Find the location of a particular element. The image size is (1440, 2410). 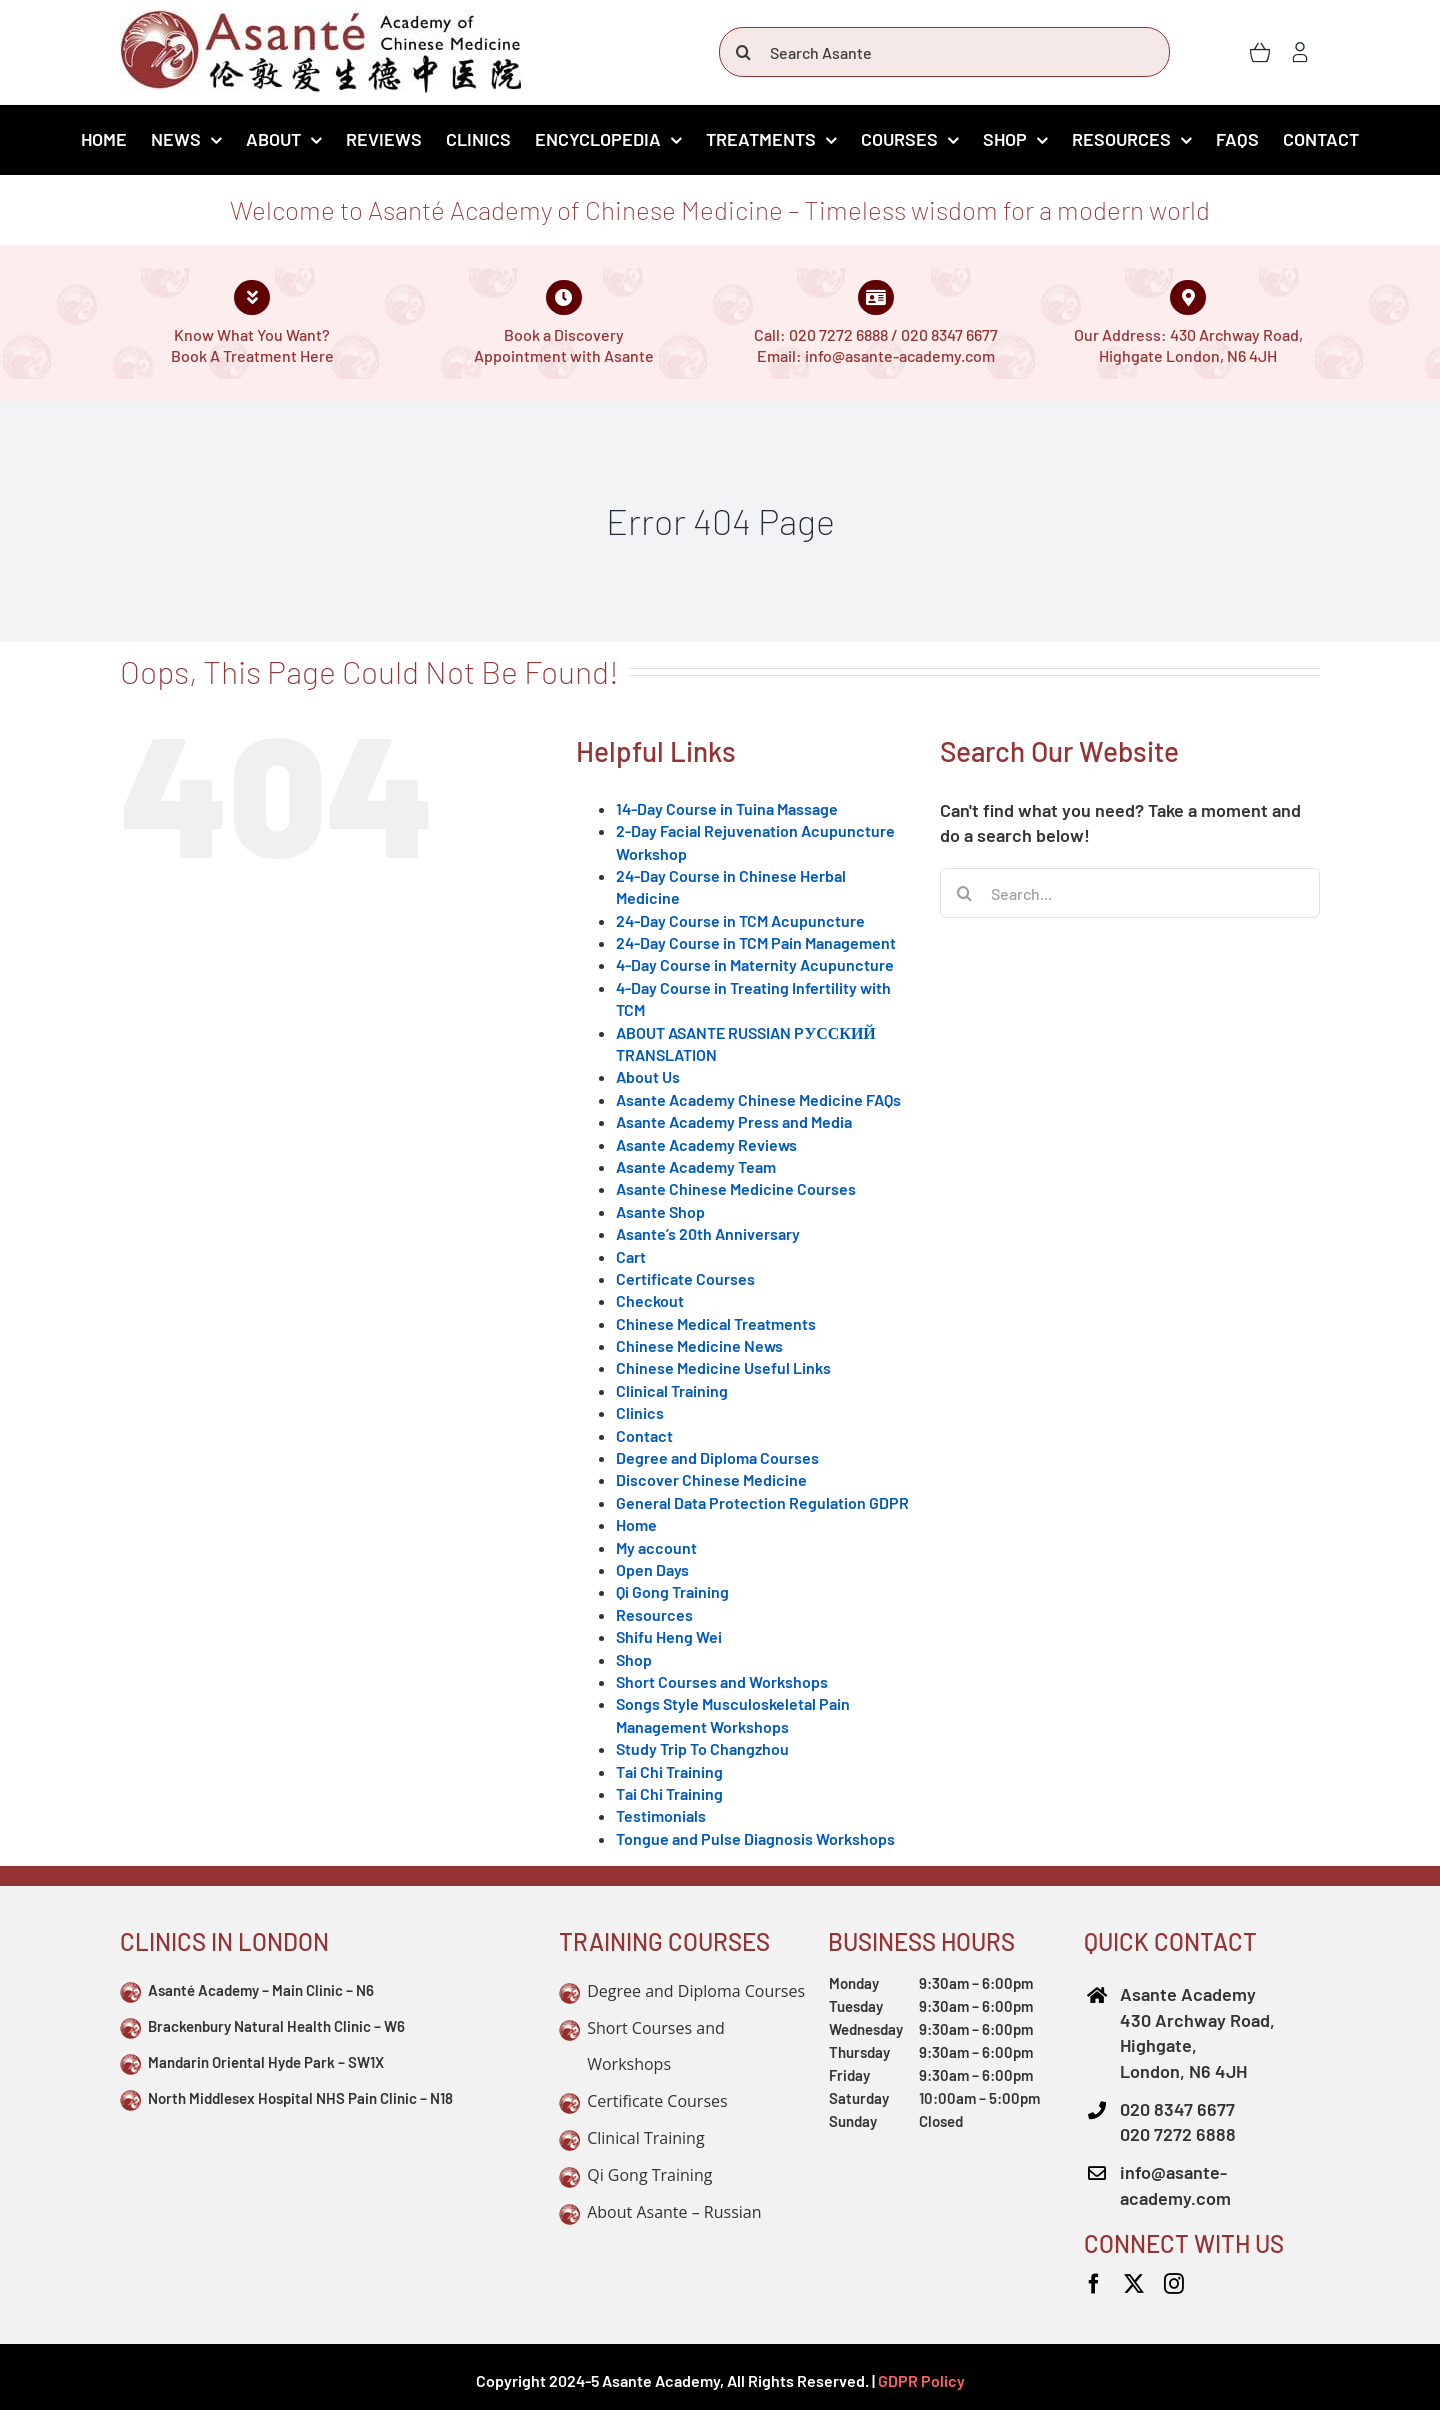

Chinese Medicine Useful Links is located at coordinates (723, 1367).